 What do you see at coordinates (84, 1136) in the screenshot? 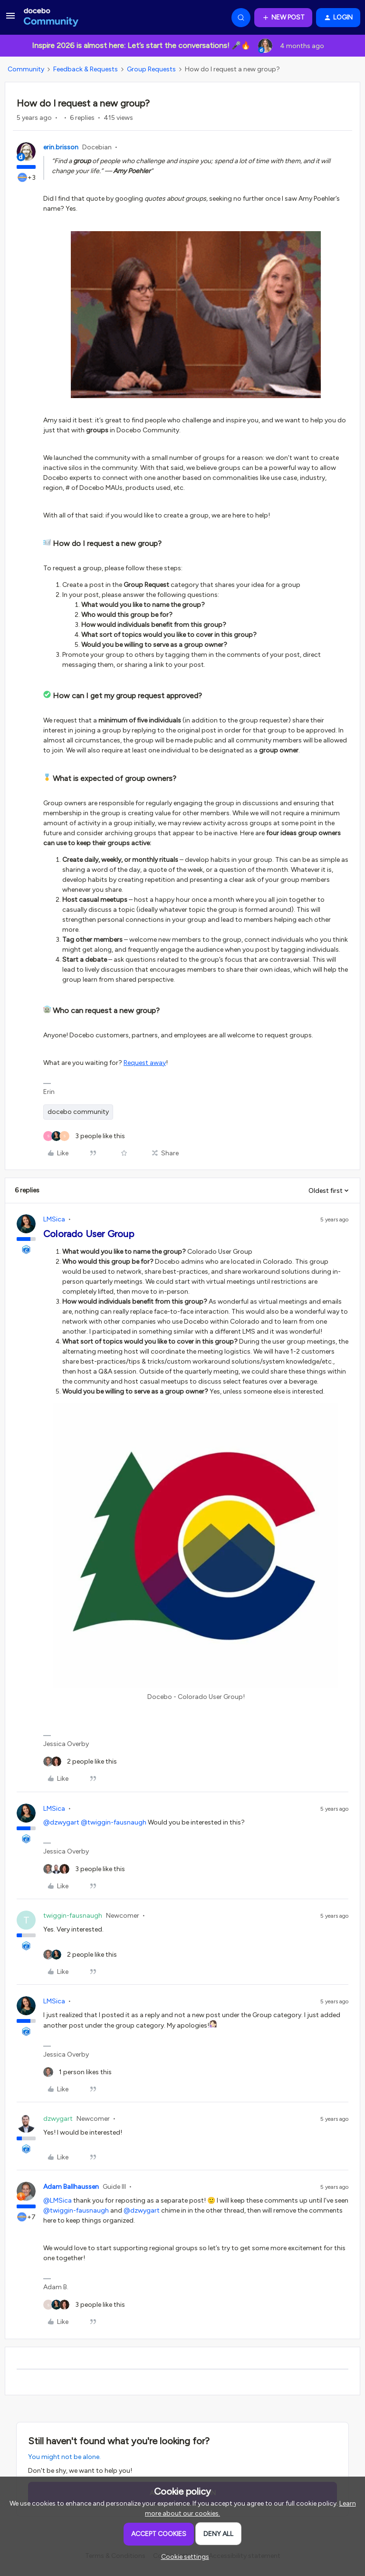
I see `[3 likes]` at bounding box center [84, 1136].